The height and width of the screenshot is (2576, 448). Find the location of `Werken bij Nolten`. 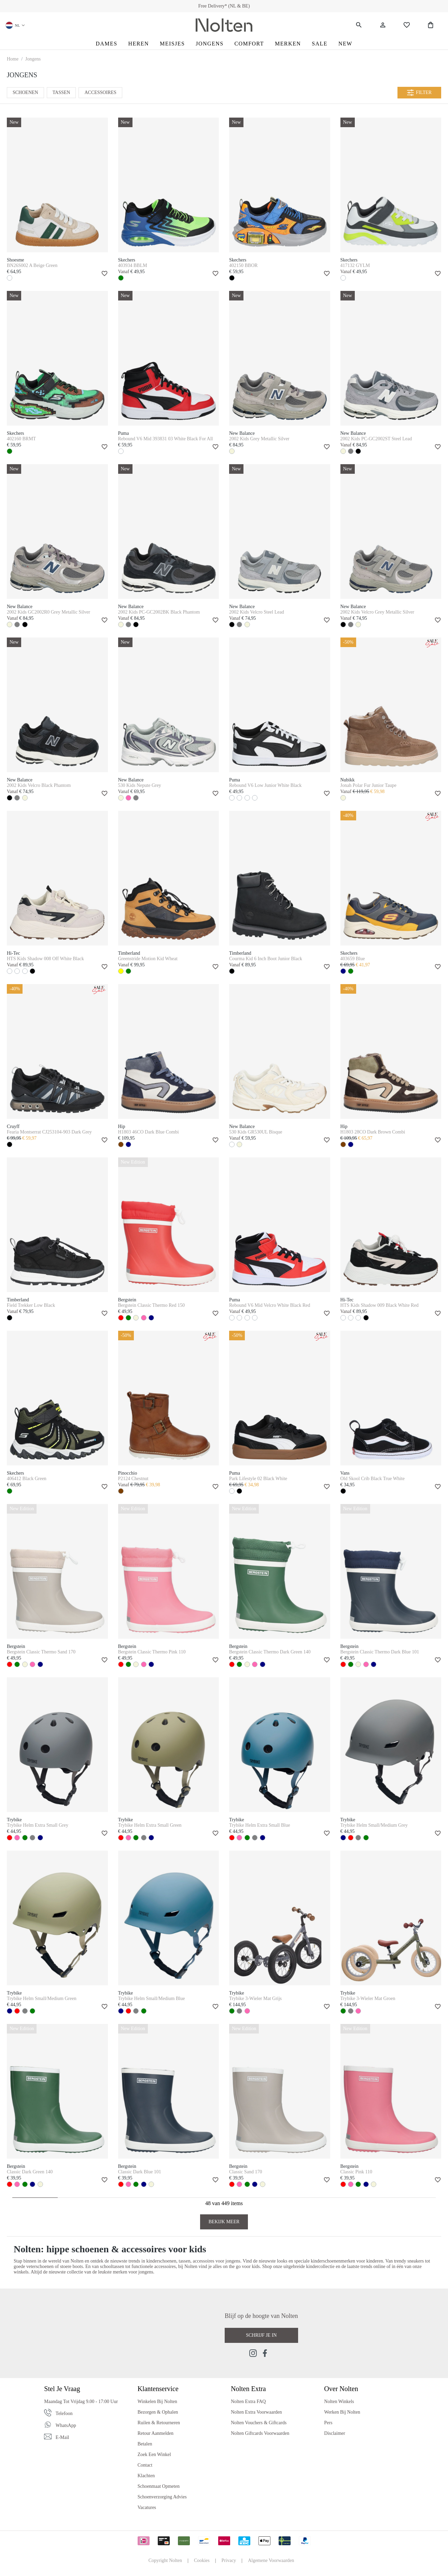

Werken bij Nolten is located at coordinates (342, 2412).